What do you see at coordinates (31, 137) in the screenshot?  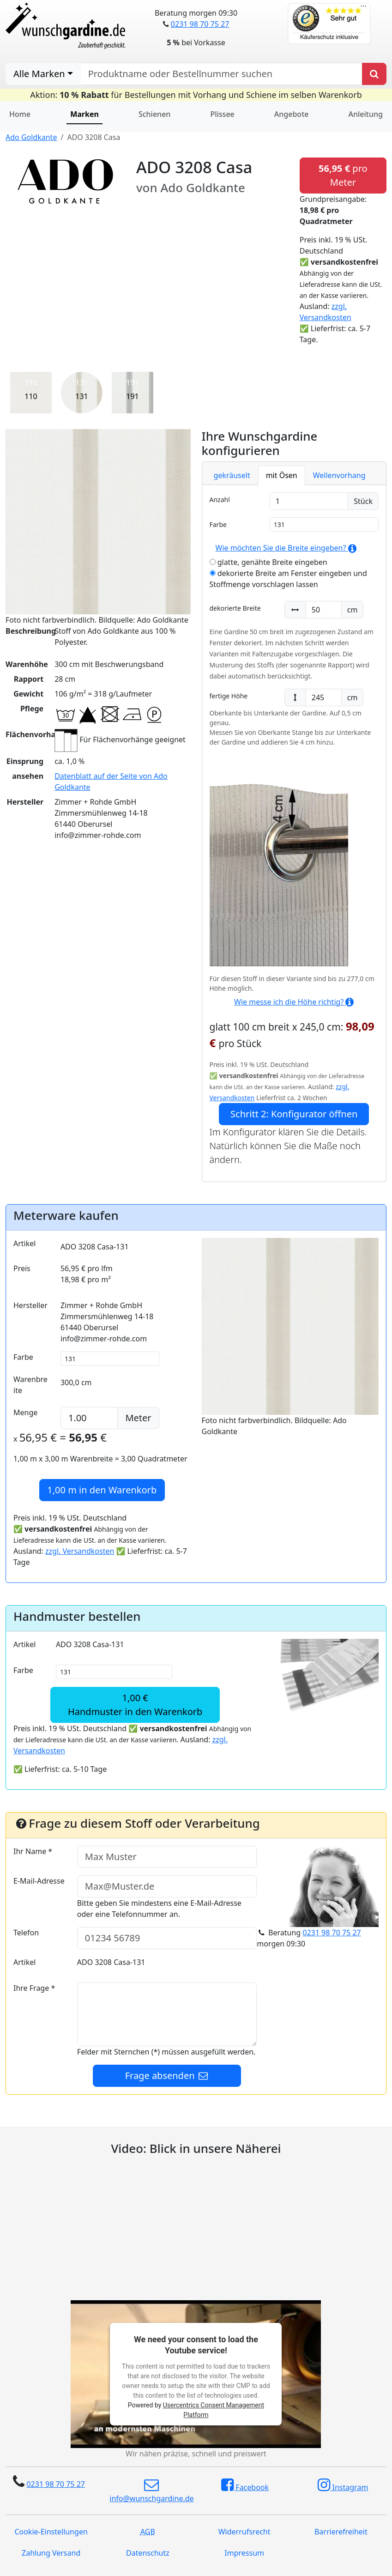 I see `Ado Goldkante` at bounding box center [31, 137].